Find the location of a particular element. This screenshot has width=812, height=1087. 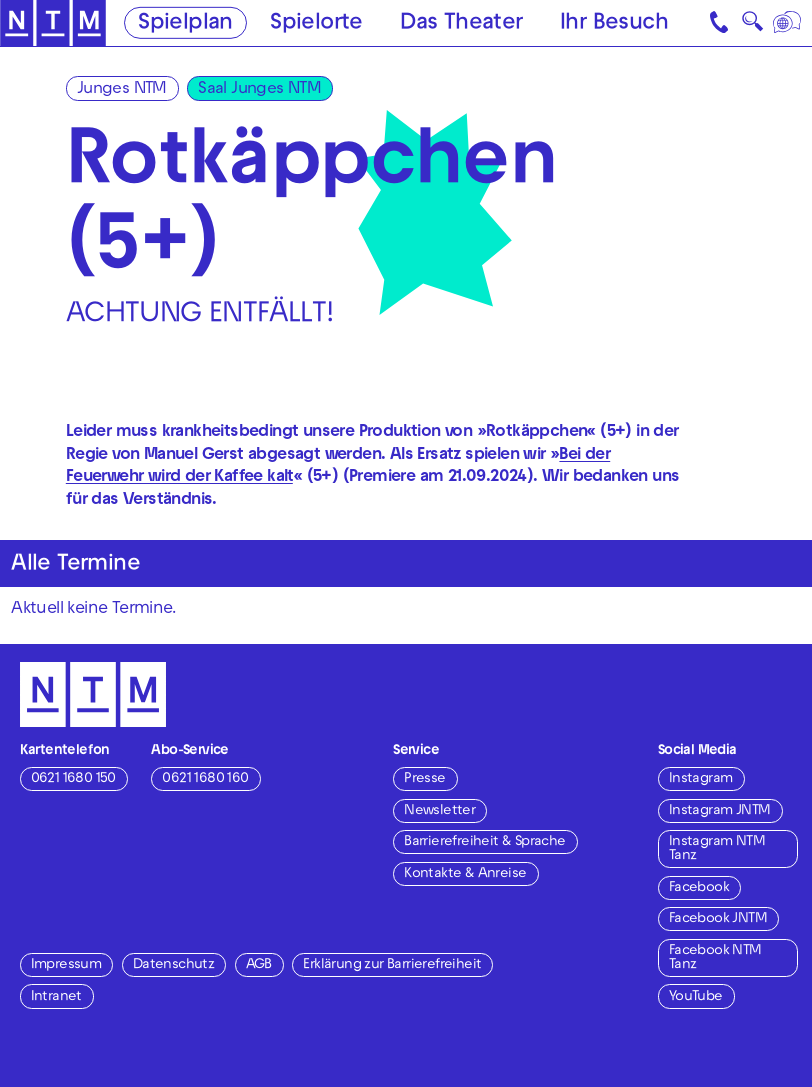

Datenschutz is located at coordinates (173, 965).